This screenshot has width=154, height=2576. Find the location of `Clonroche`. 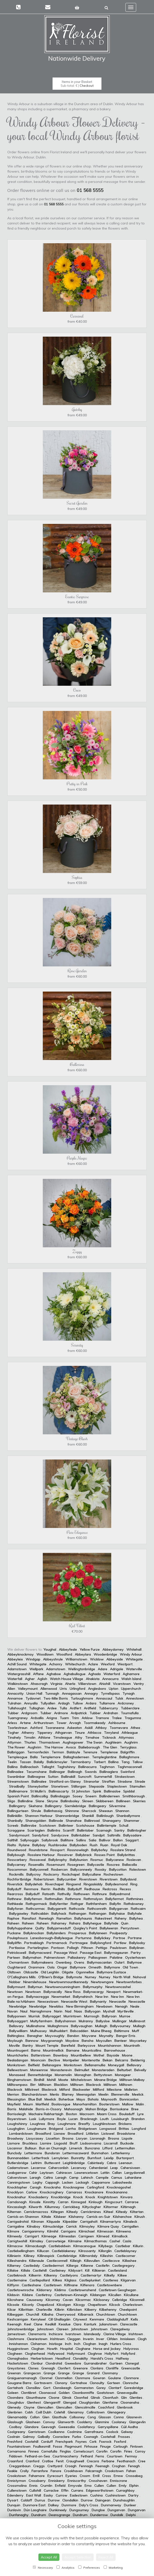

Clonroche is located at coordinates (130, 2383).